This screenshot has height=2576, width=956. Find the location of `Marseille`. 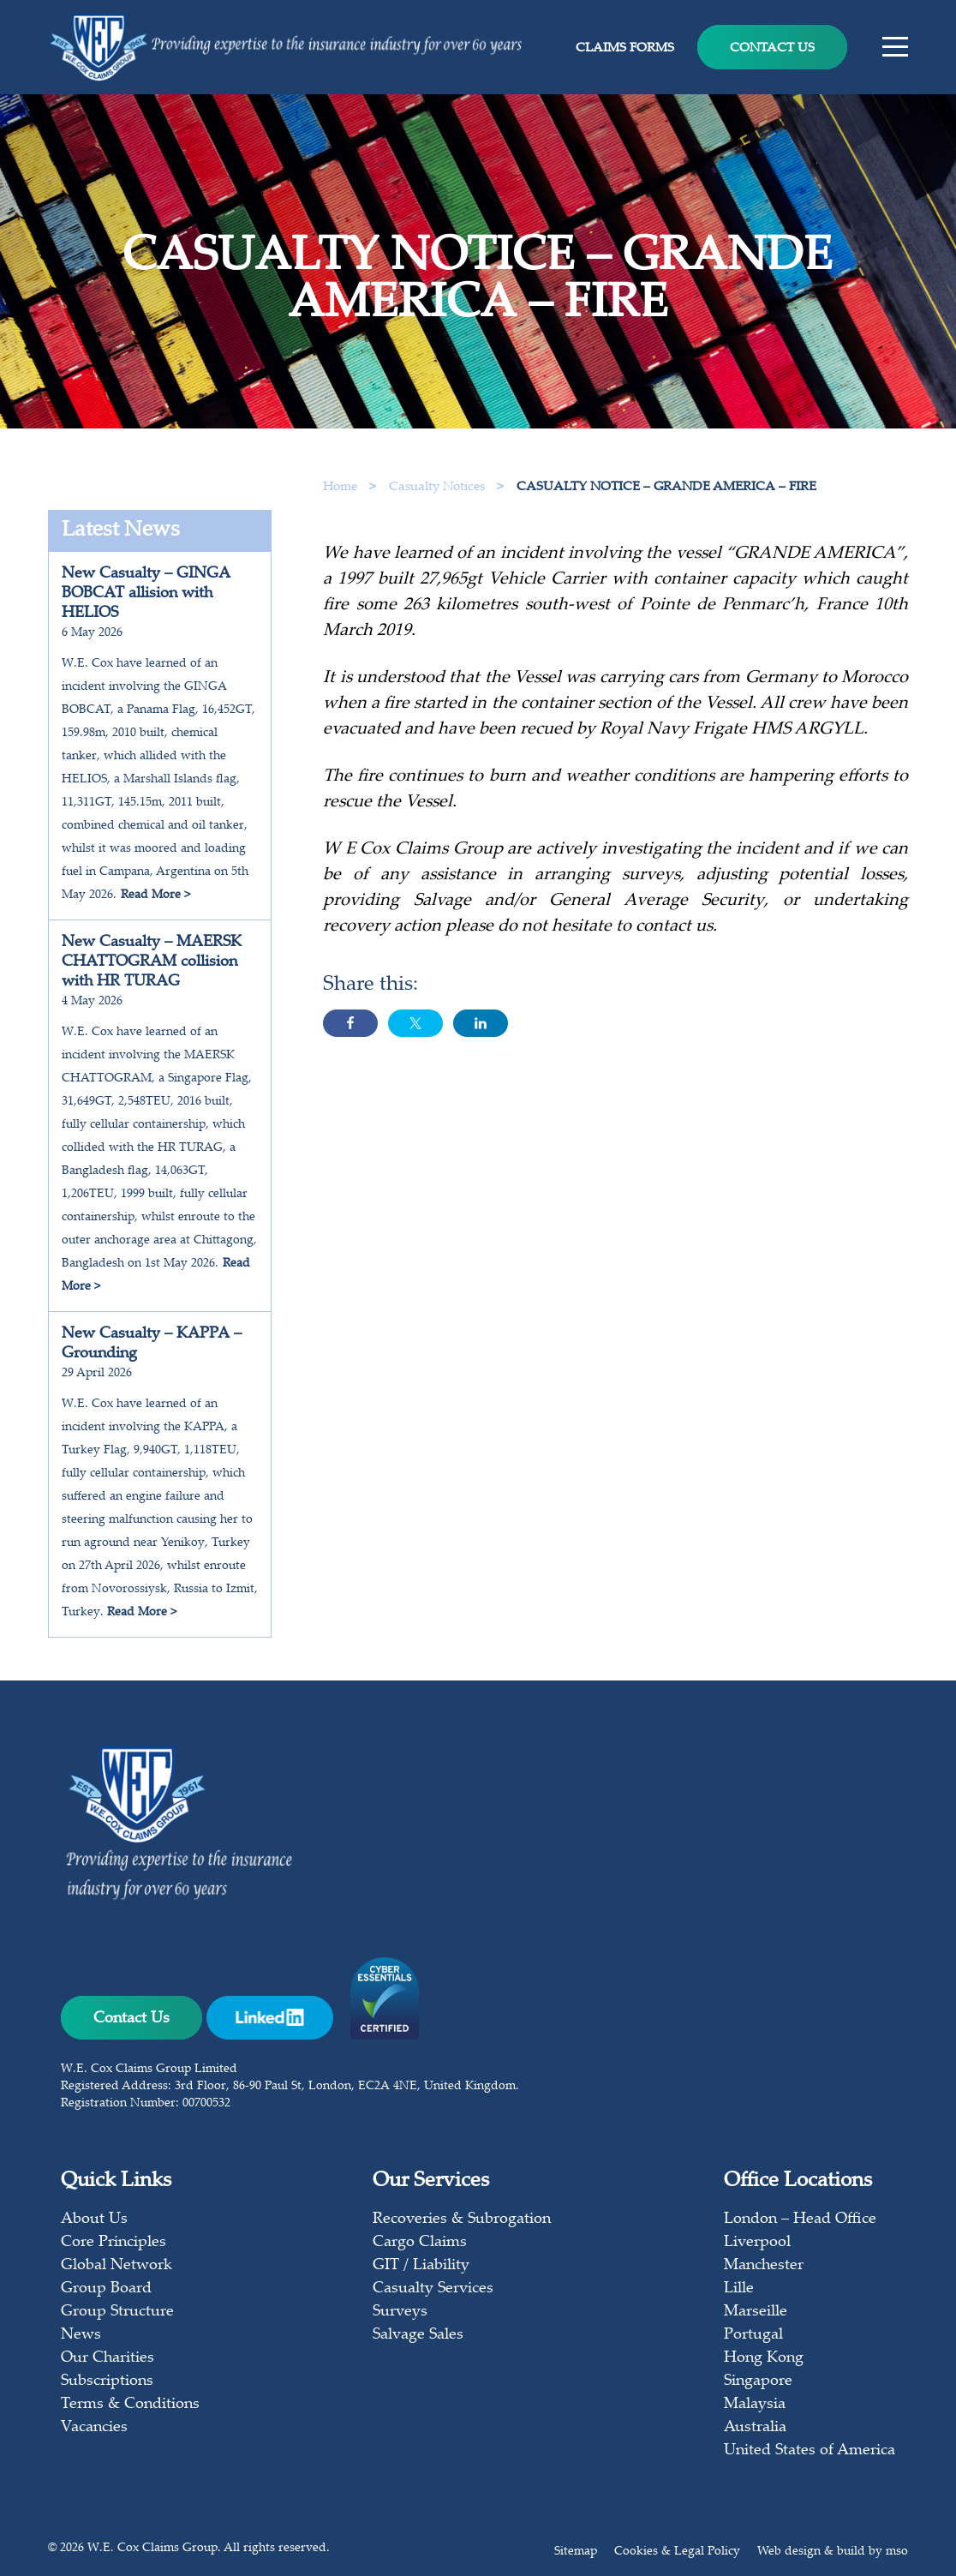

Marseille is located at coordinates (755, 2312).